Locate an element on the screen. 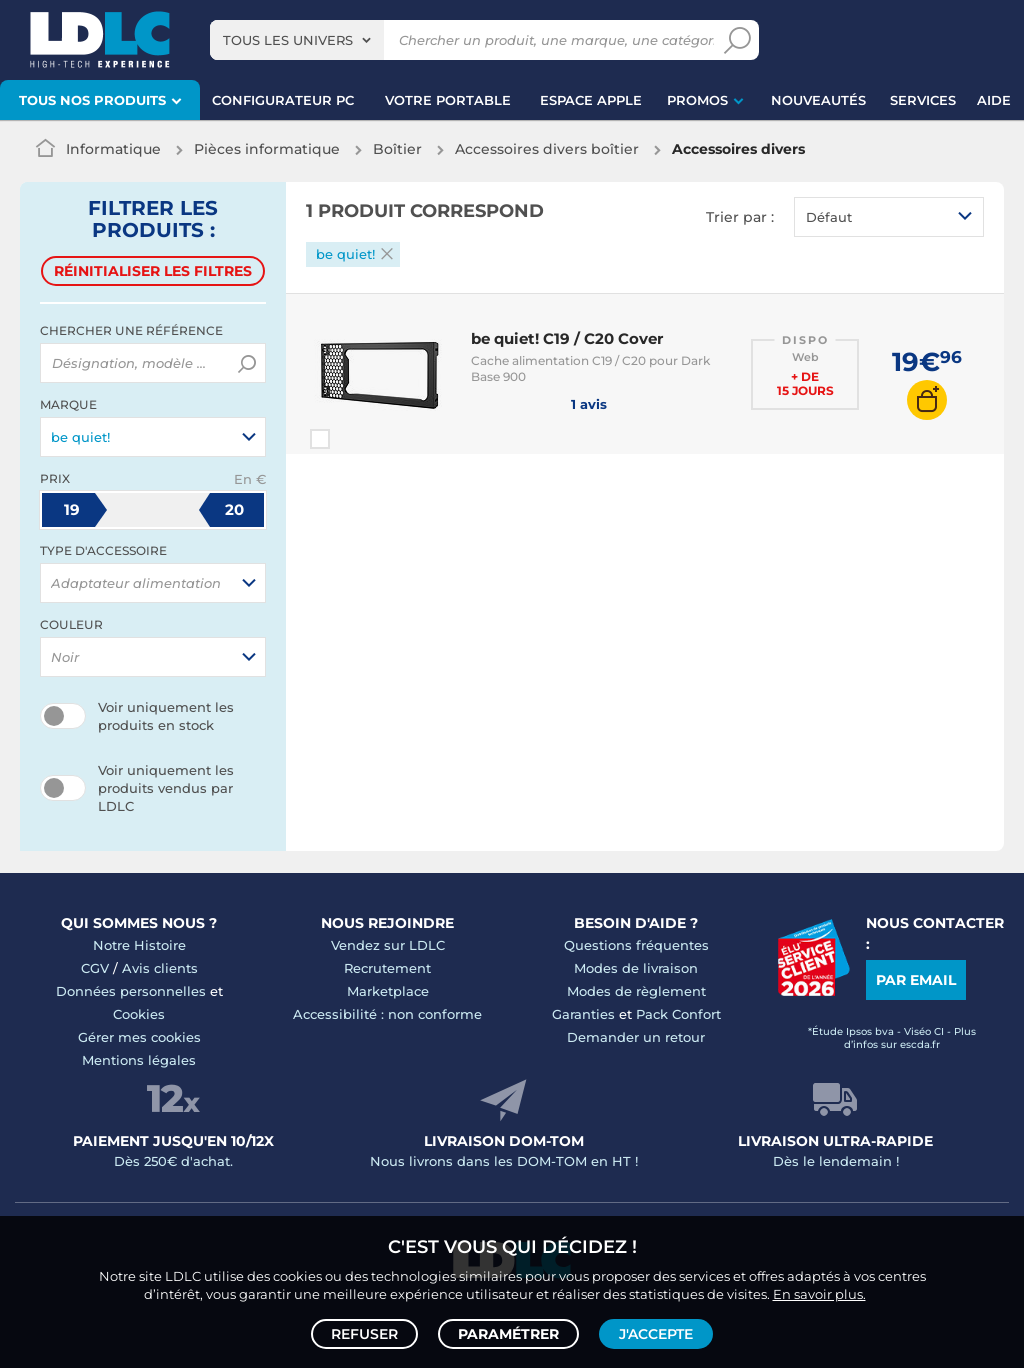 The image size is (1024, 1368). Mentions légales is located at coordinates (139, 1060).